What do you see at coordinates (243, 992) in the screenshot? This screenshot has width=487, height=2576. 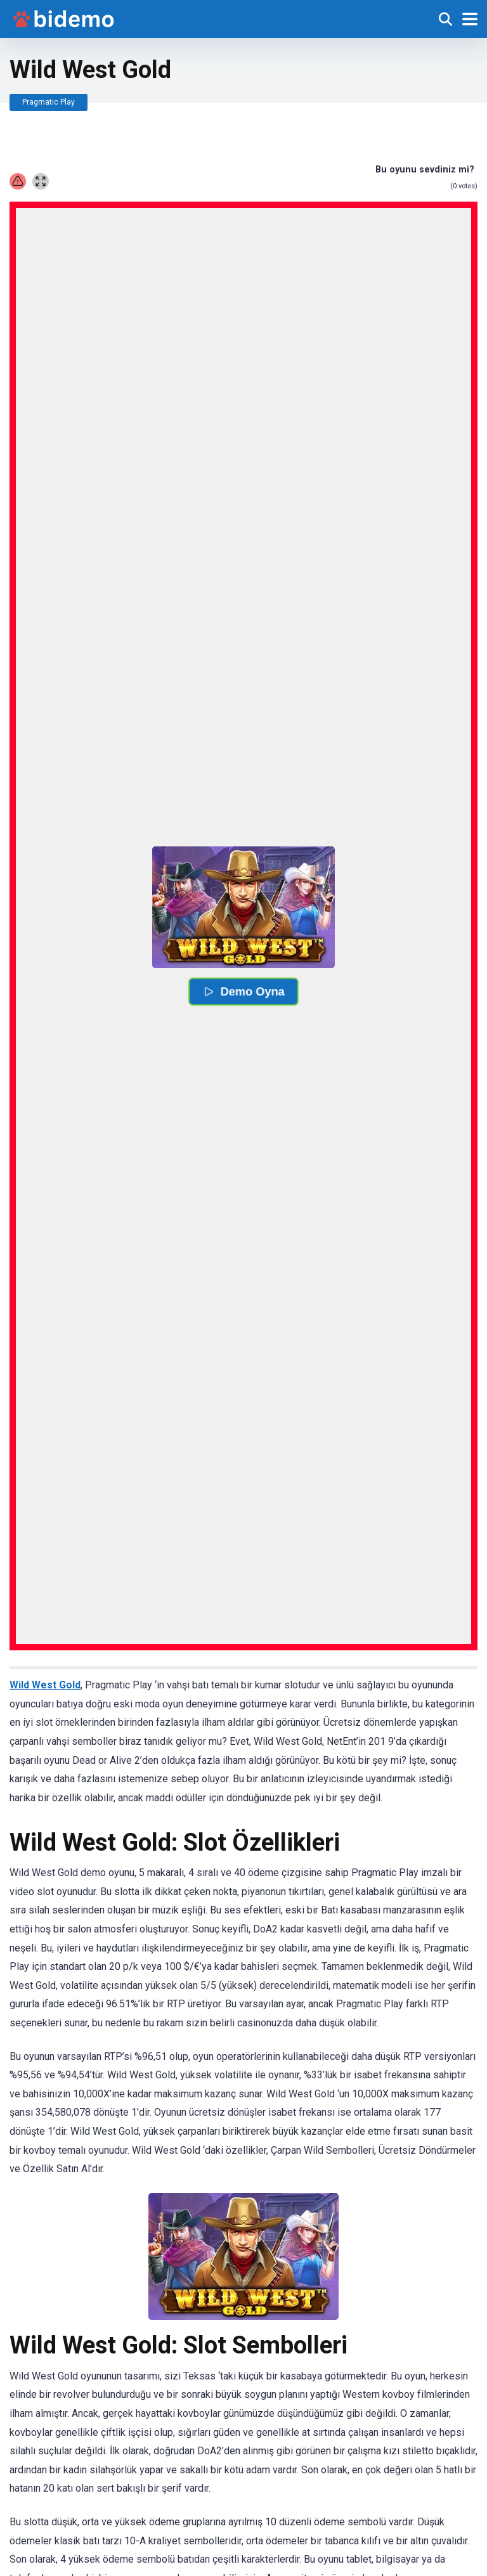 I see `Demo Oyna` at bounding box center [243, 992].